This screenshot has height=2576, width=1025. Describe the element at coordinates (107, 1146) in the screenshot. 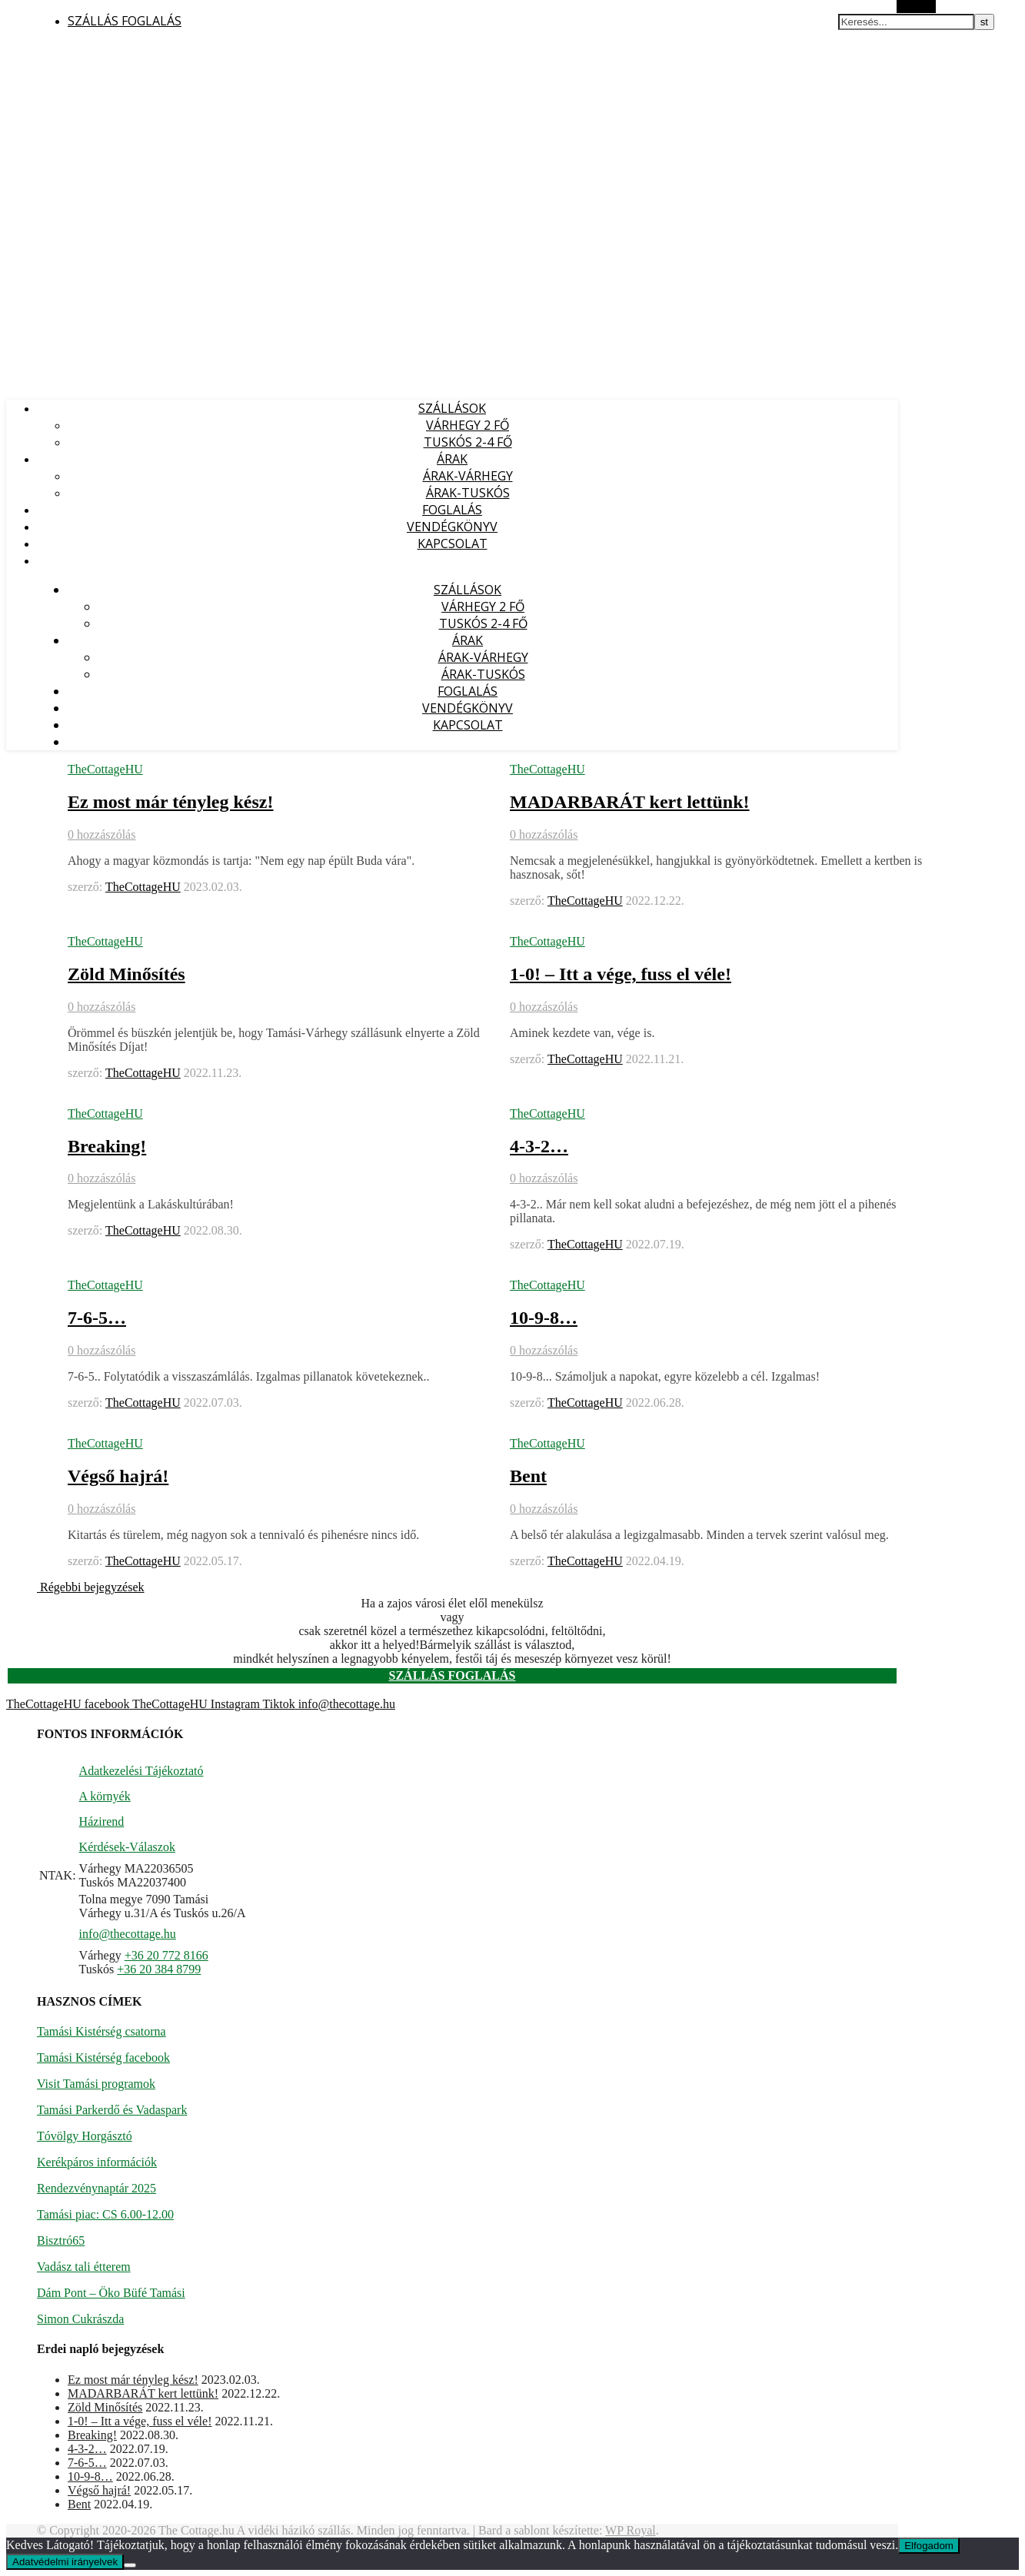

I see `Breaking!` at that location.